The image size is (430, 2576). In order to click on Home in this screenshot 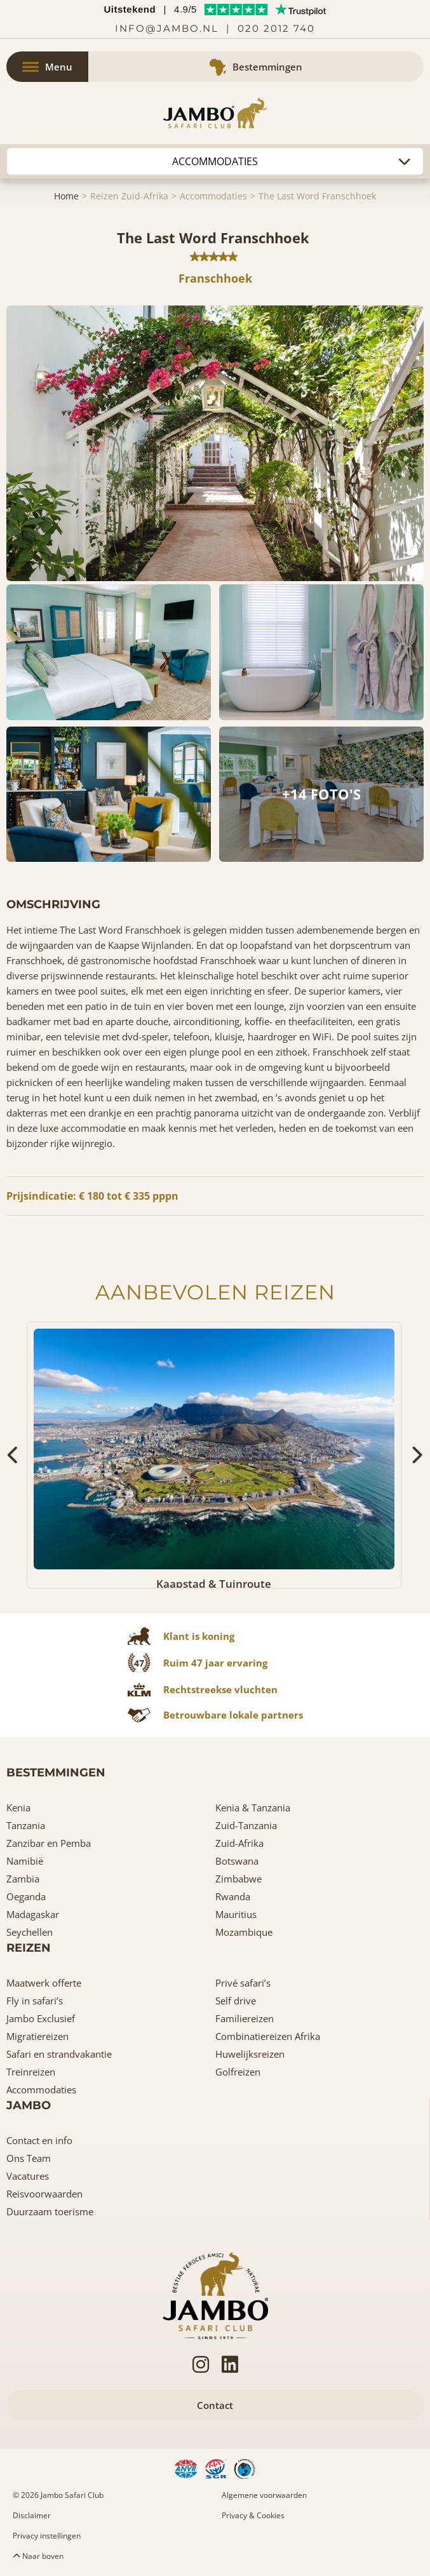, I will do `click(66, 196)`.